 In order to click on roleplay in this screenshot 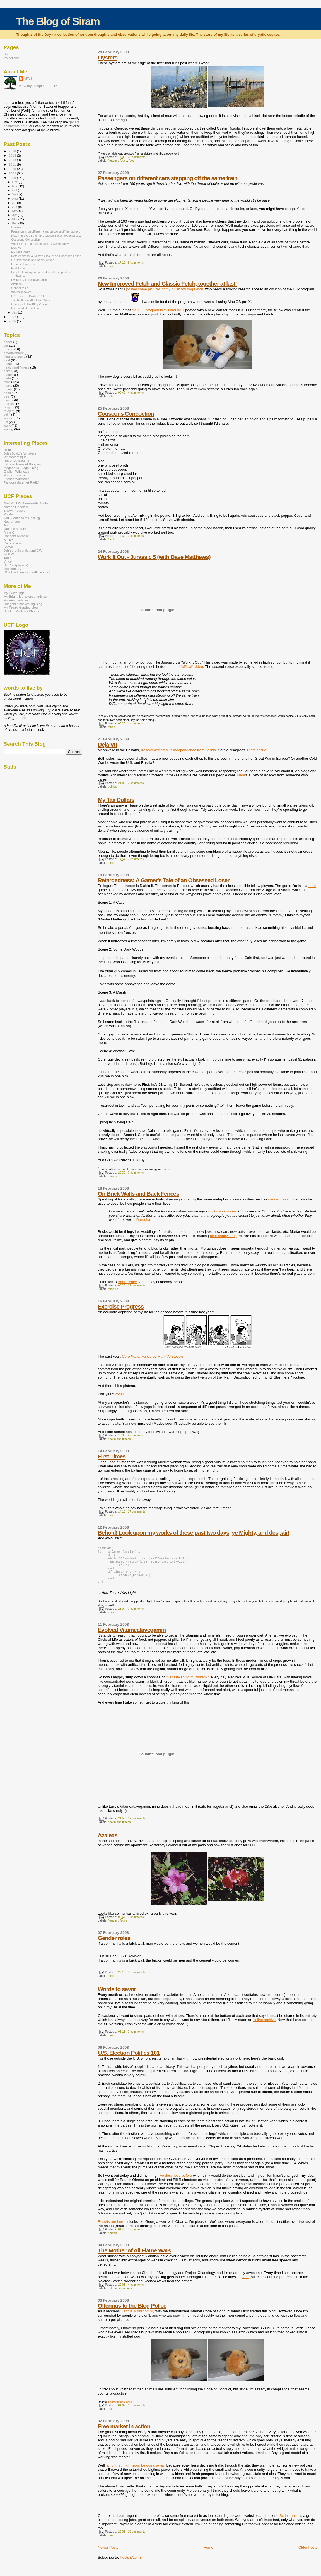, I will do `click(9, 411)`.